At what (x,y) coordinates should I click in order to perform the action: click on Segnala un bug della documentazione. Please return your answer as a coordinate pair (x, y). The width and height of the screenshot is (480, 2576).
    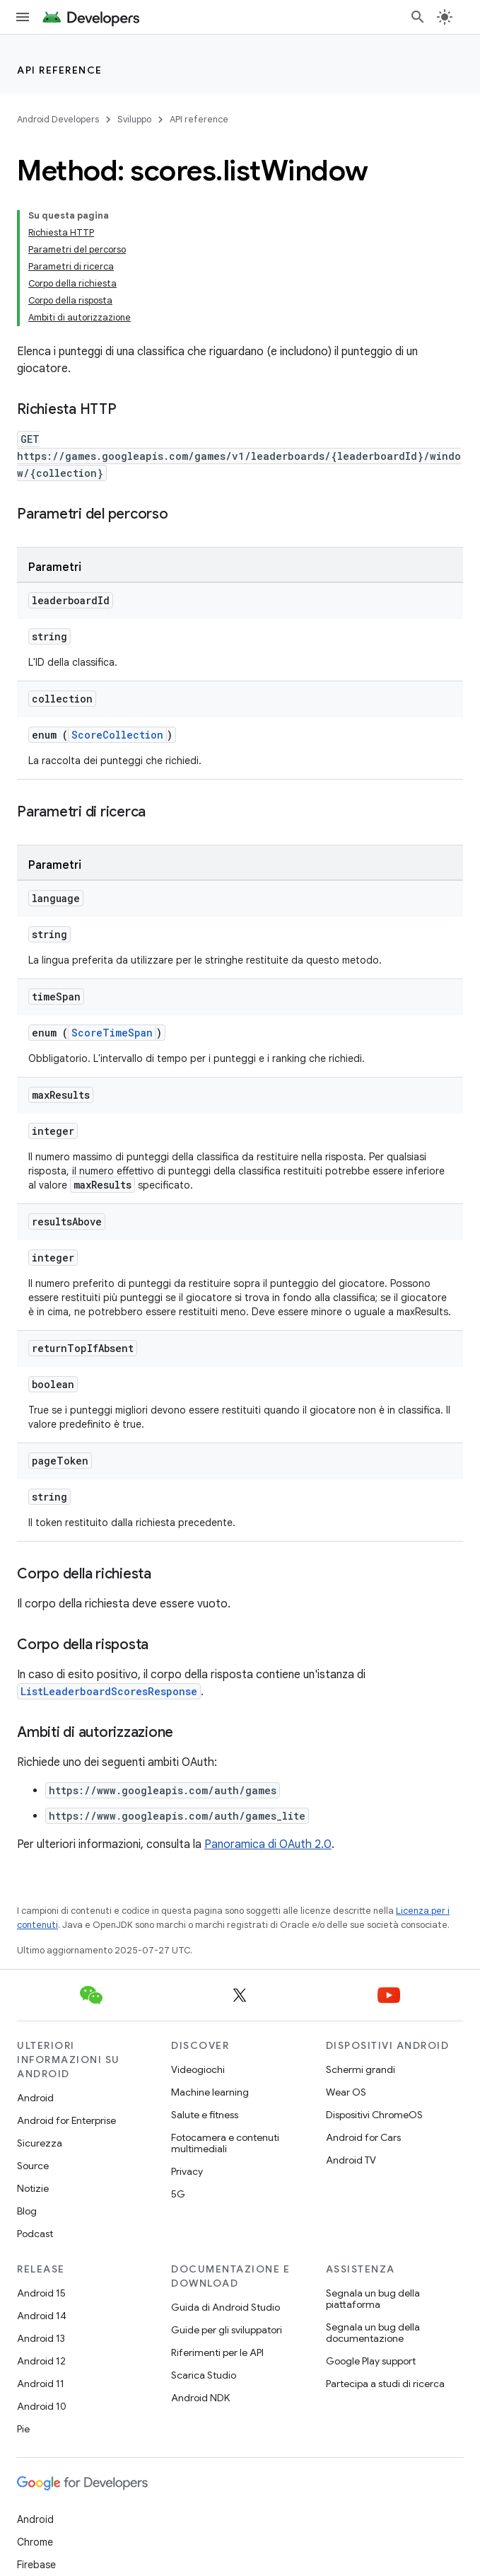
    Looking at the image, I should click on (373, 2333).